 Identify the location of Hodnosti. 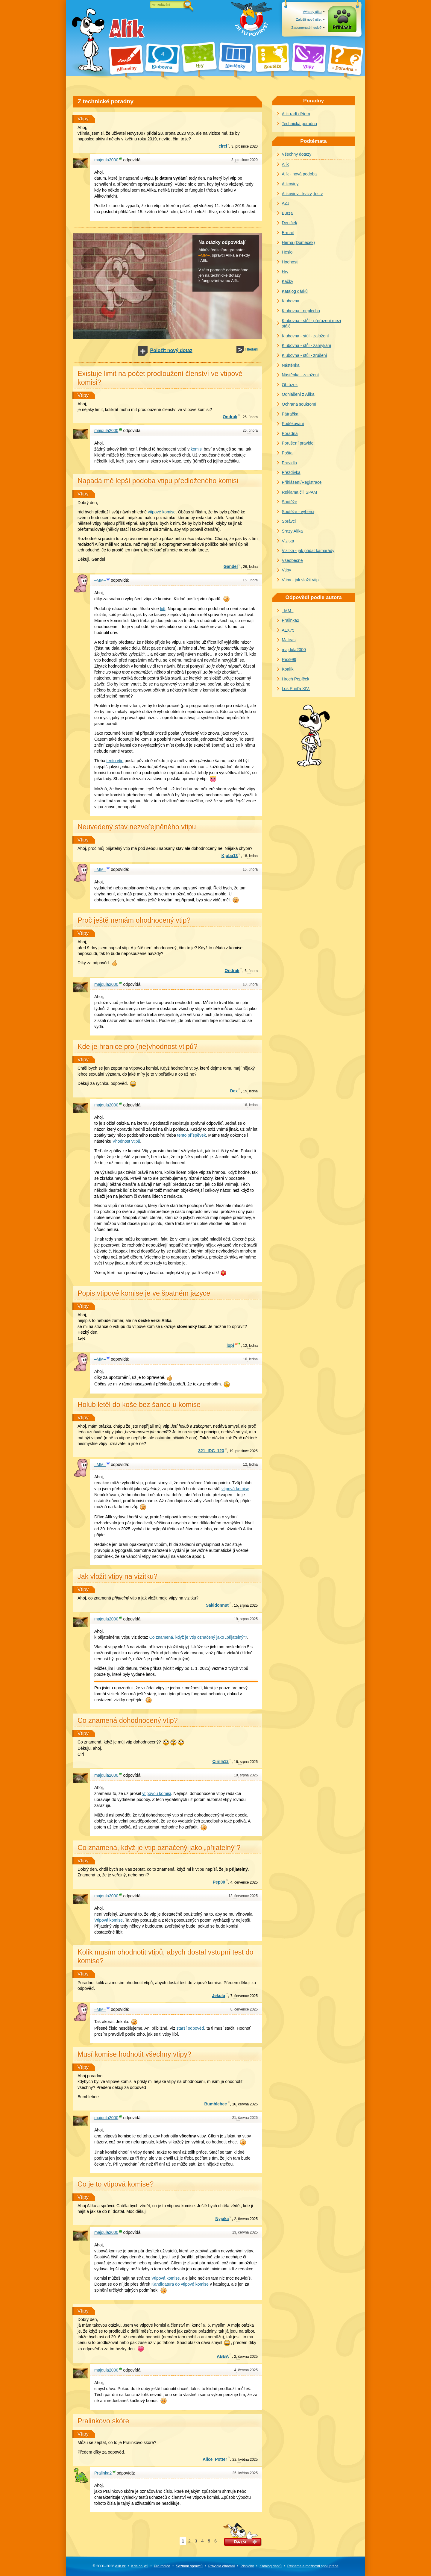
(290, 262).